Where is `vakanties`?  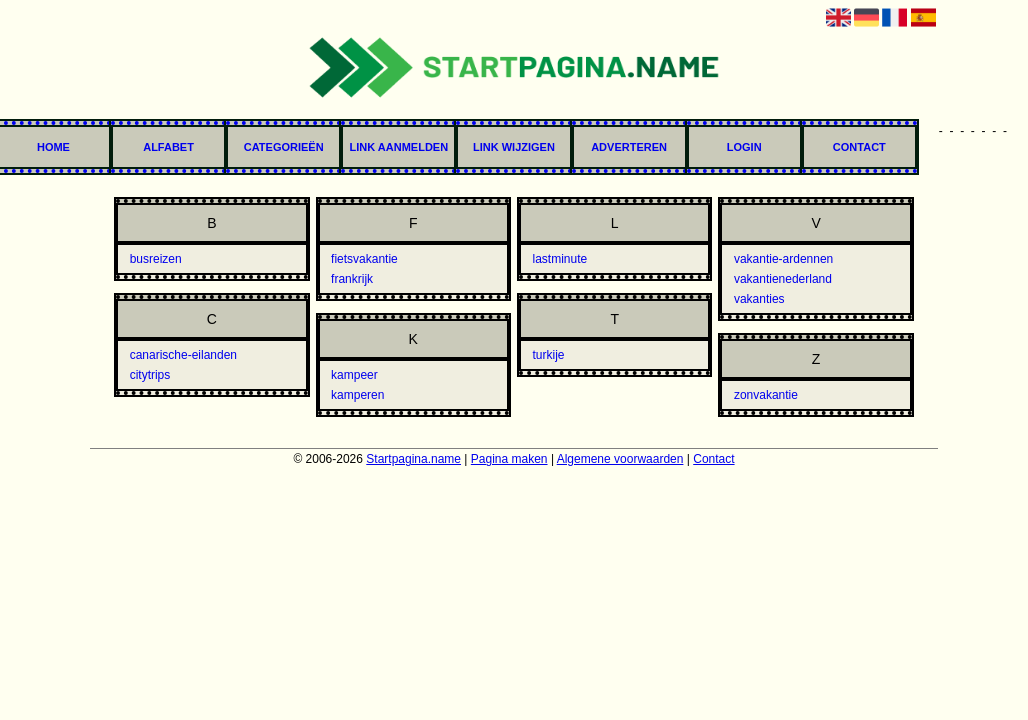 vakanties is located at coordinates (759, 299).